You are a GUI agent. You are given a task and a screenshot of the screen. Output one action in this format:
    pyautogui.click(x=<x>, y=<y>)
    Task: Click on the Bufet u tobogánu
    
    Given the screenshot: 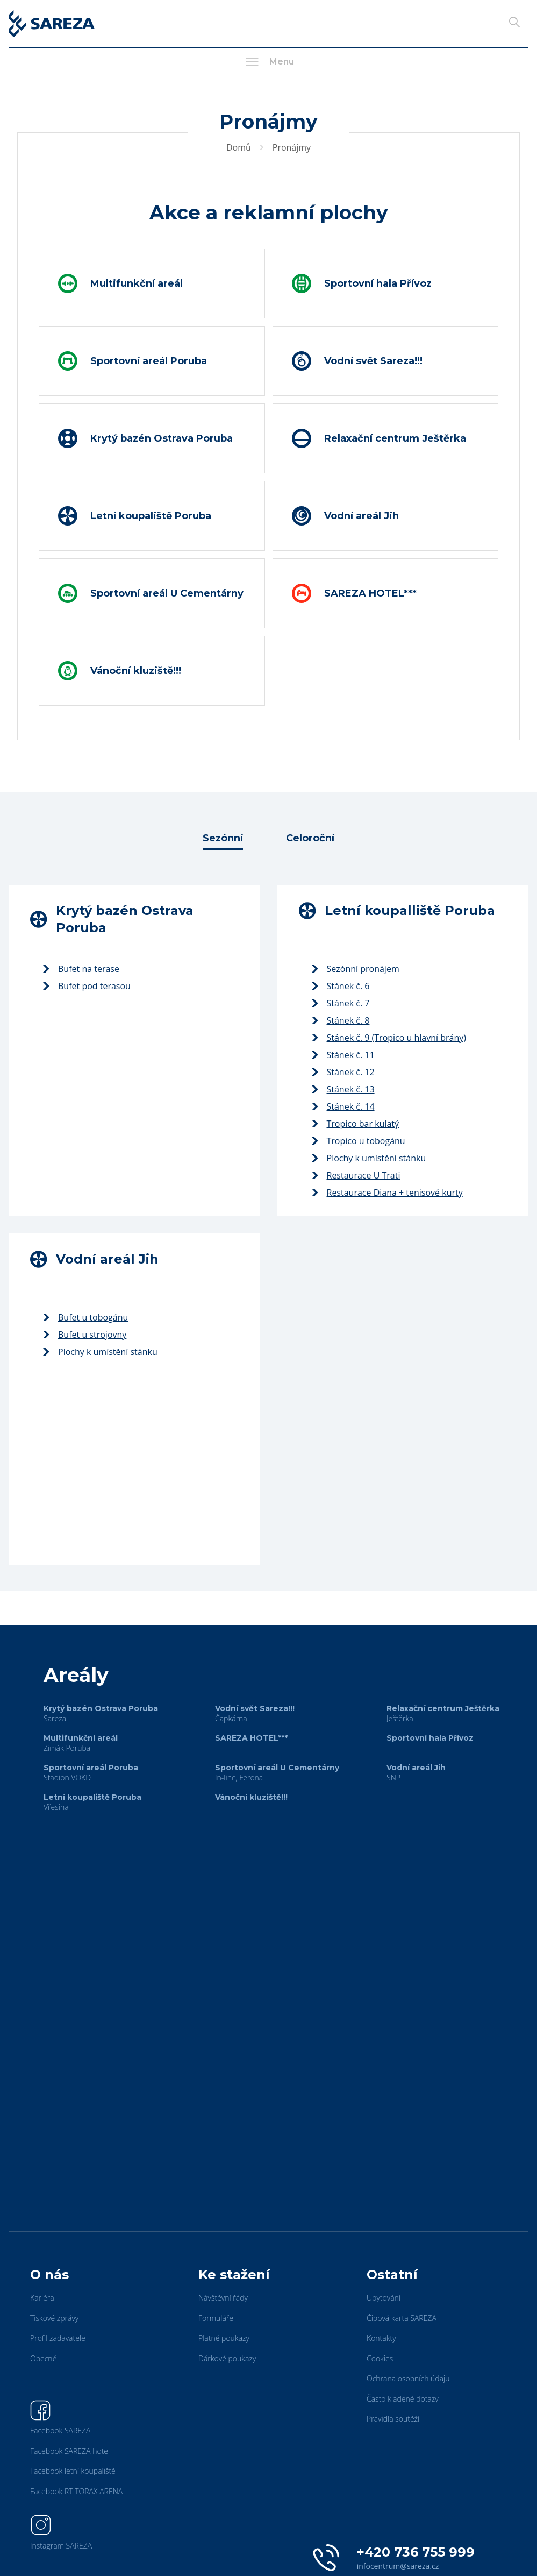 What is the action you would take?
    pyautogui.click(x=85, y=1317)
    